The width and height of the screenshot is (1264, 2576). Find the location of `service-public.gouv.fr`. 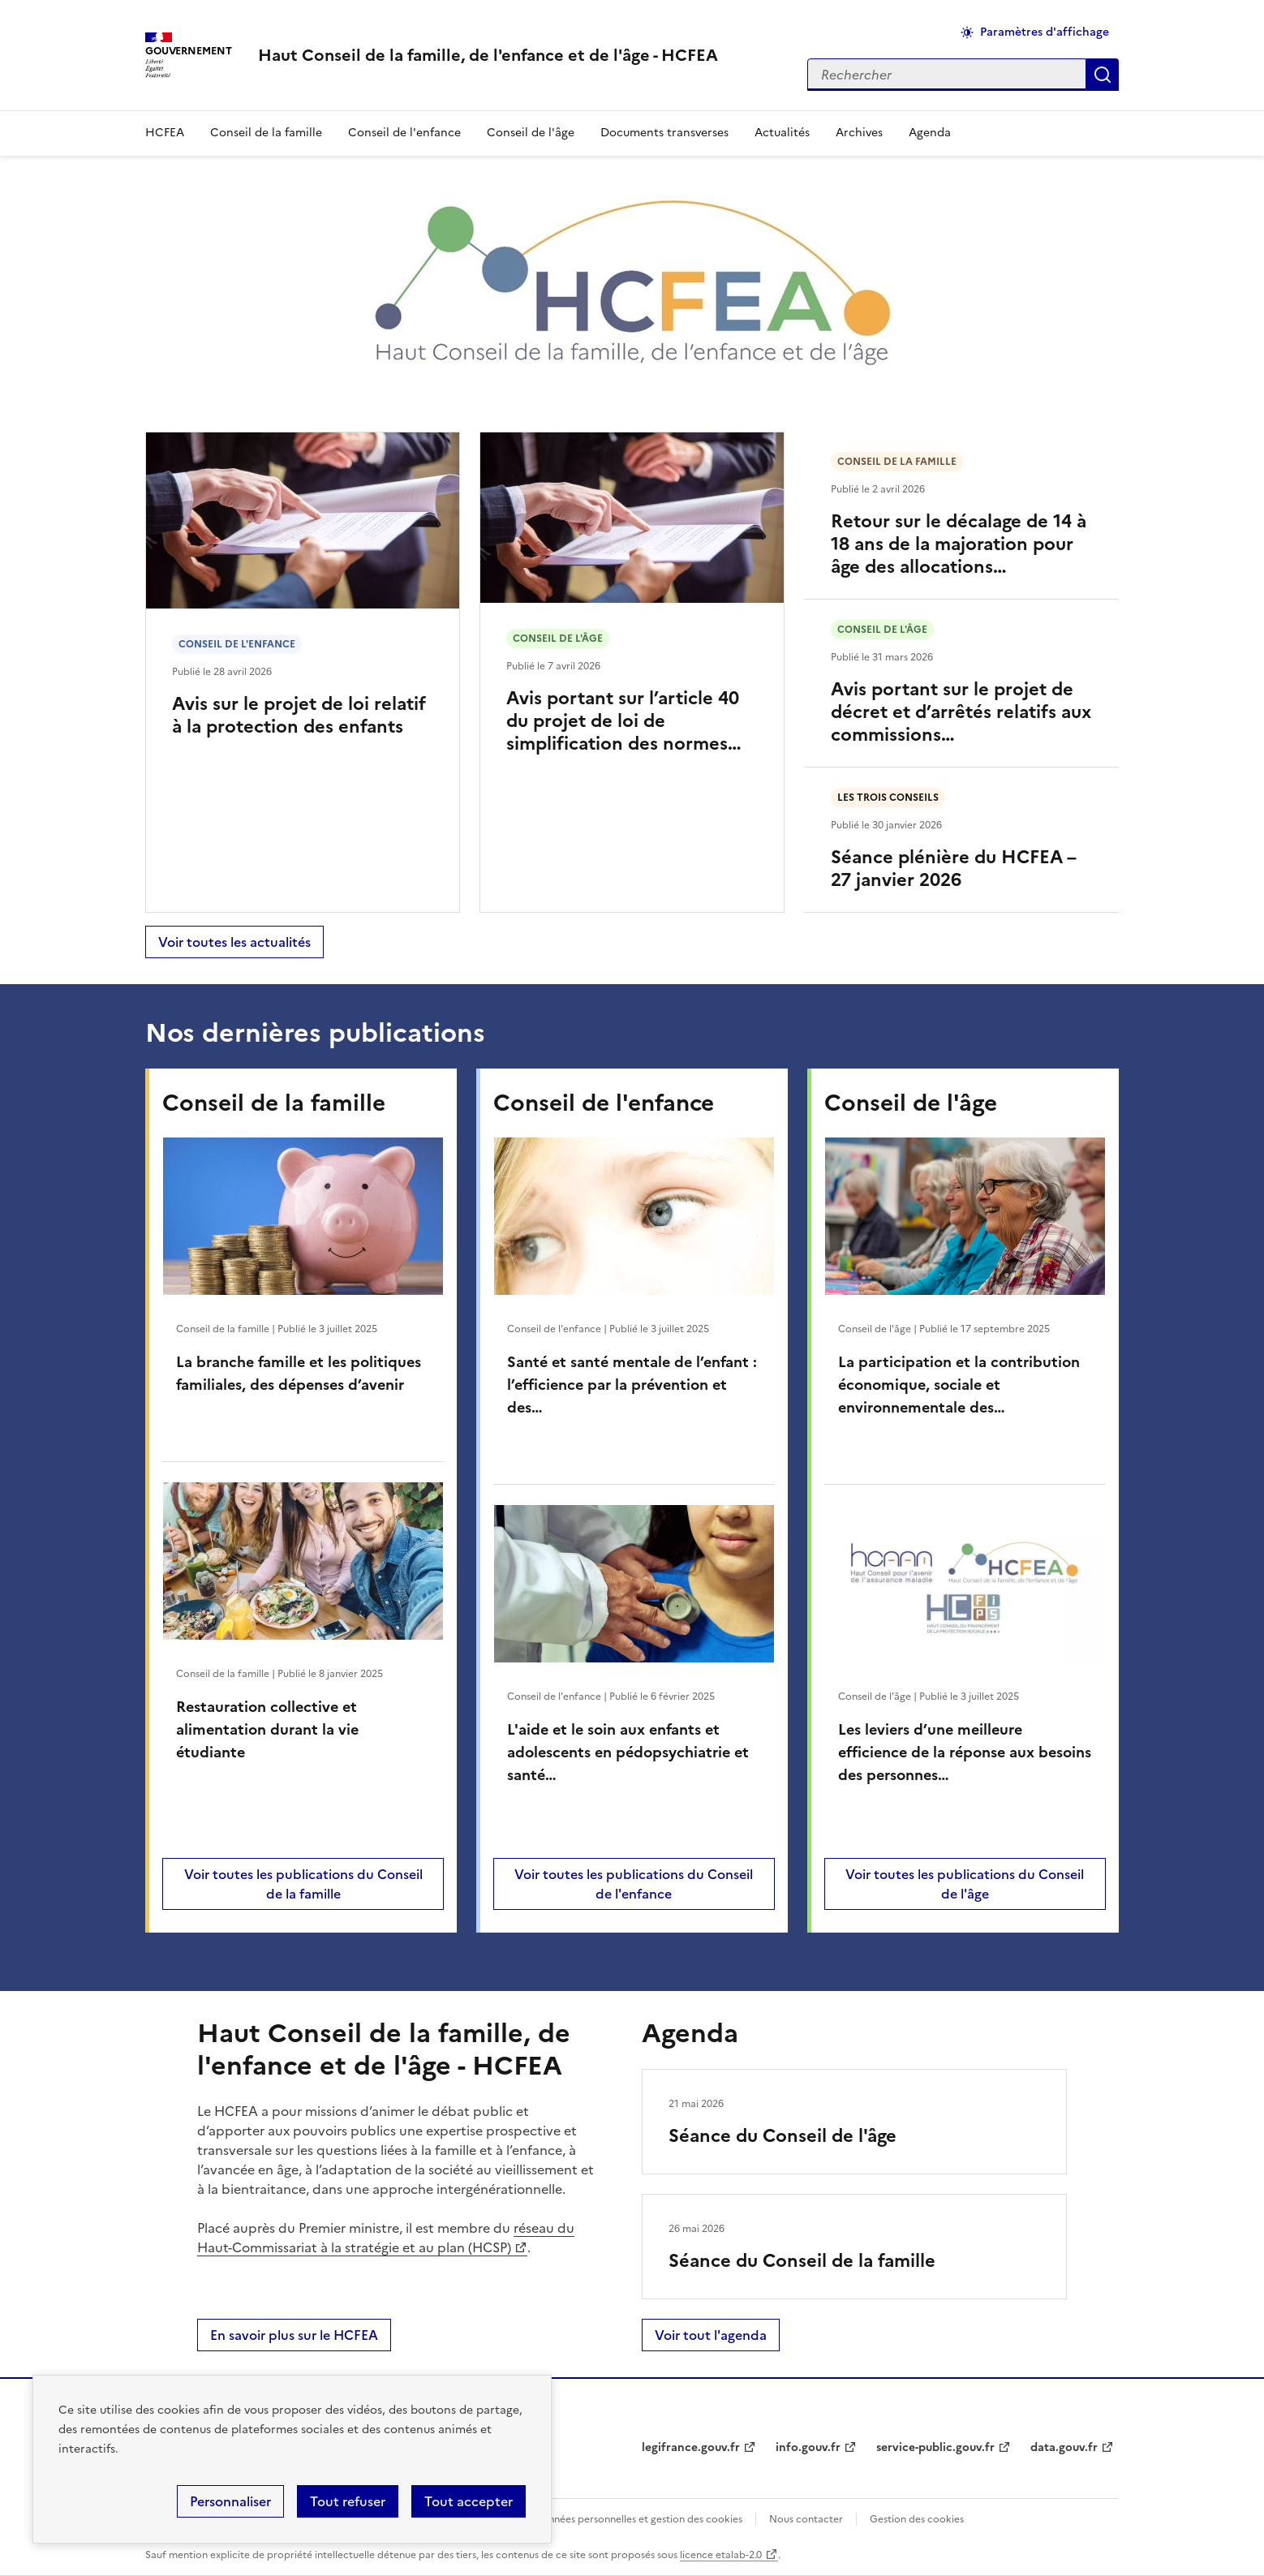

service-public.gouv.fr is located at coordinates (935, 2447).